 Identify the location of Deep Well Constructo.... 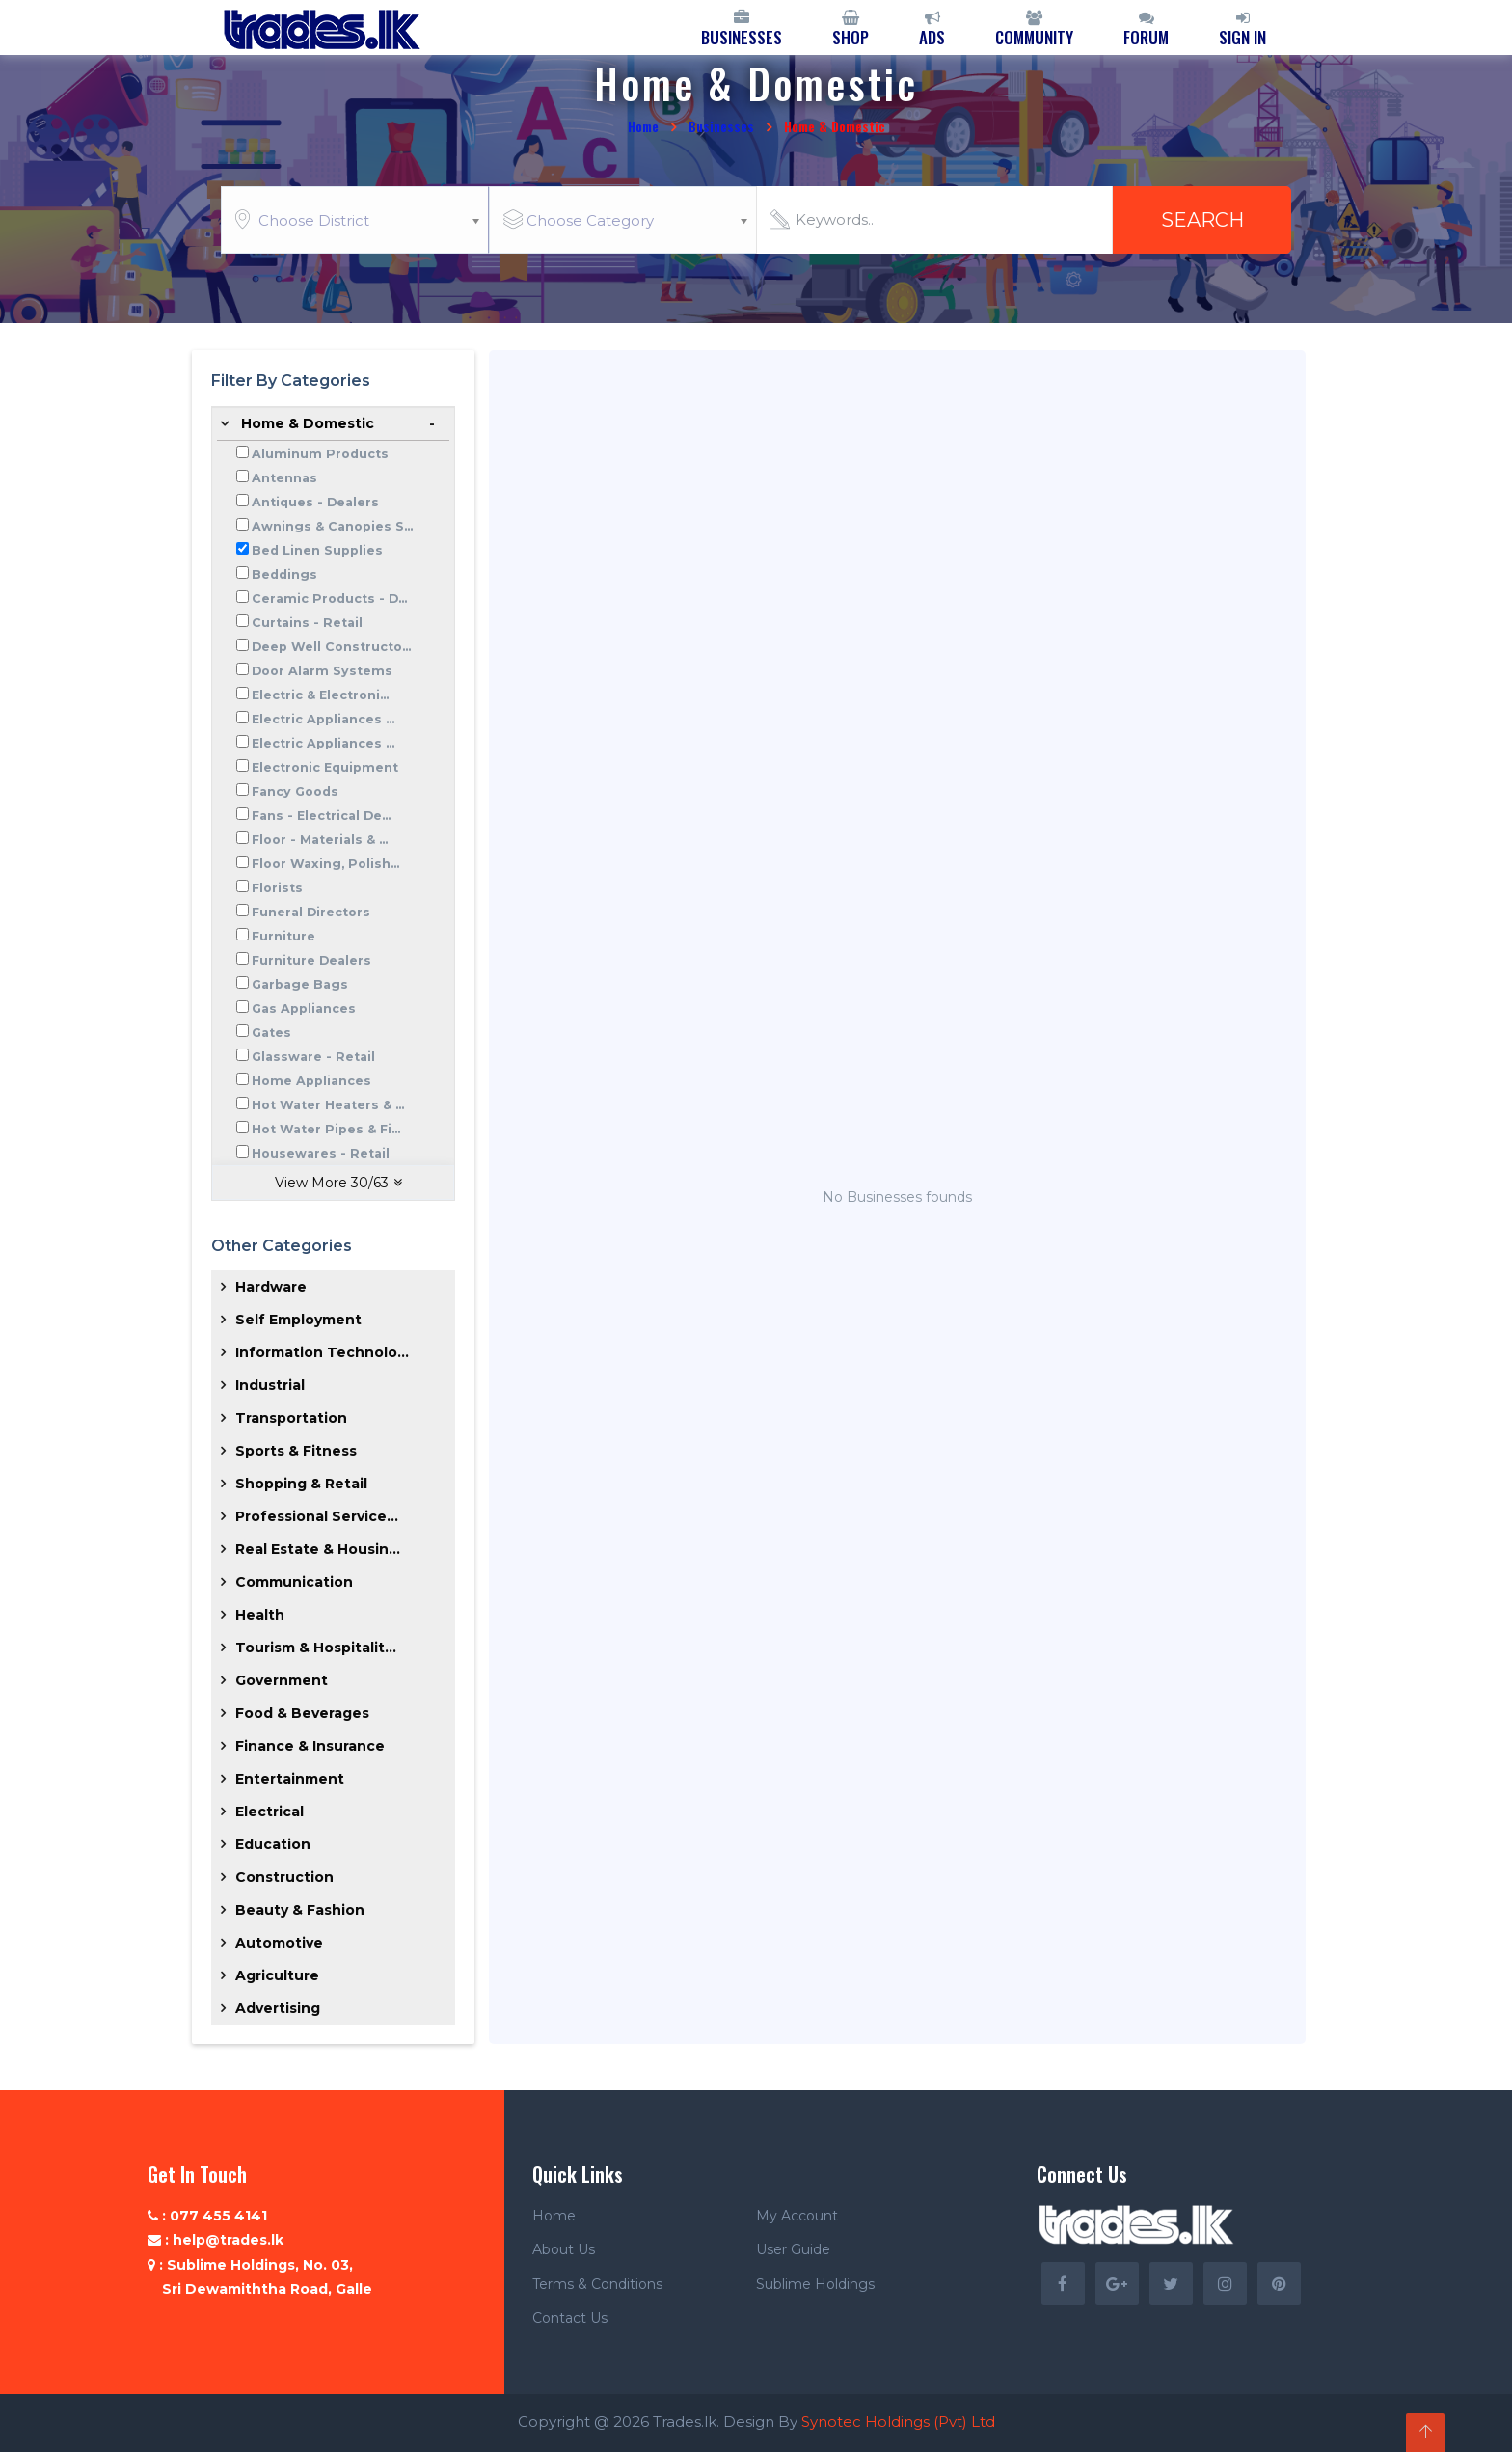
(331, 647).